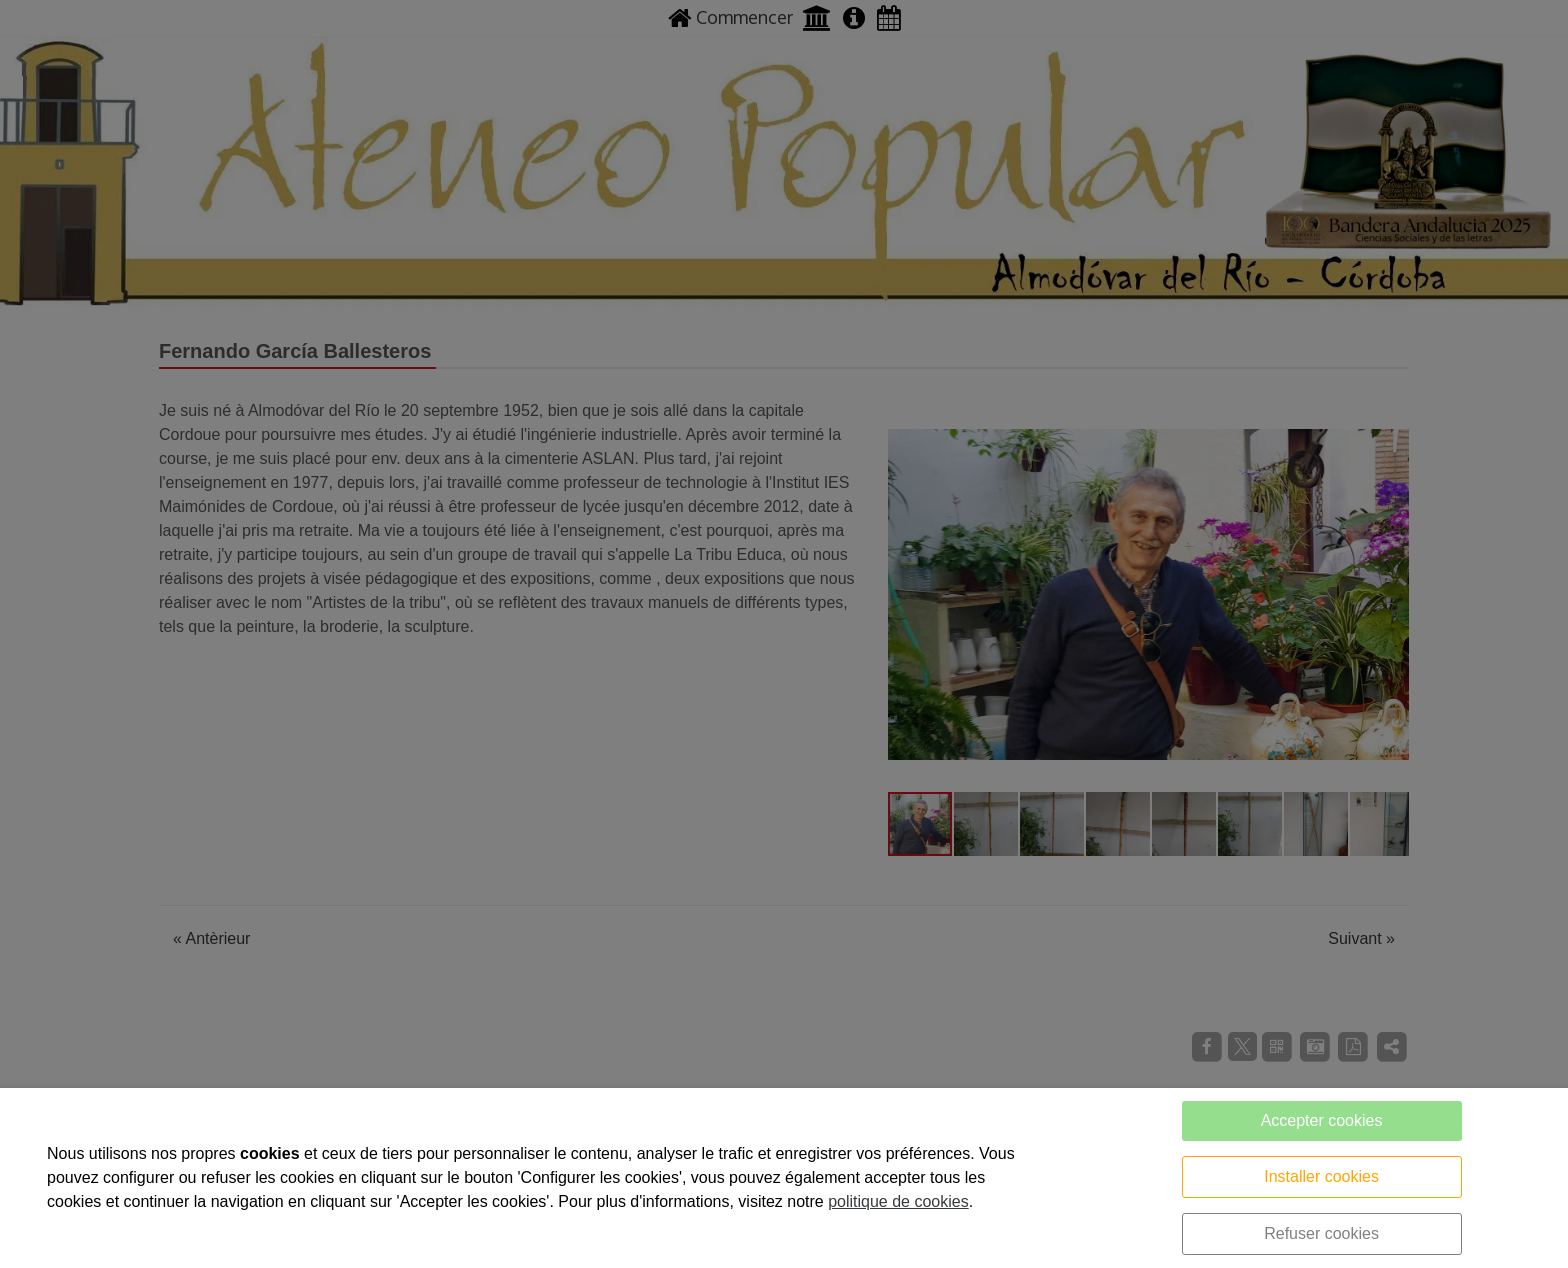 This screenshot has width=1568, height=1268. What do you see at coordinates (1321, 1176) in the screenshot?
I see `Installer cookies` at bounding box center [1321, 1176].